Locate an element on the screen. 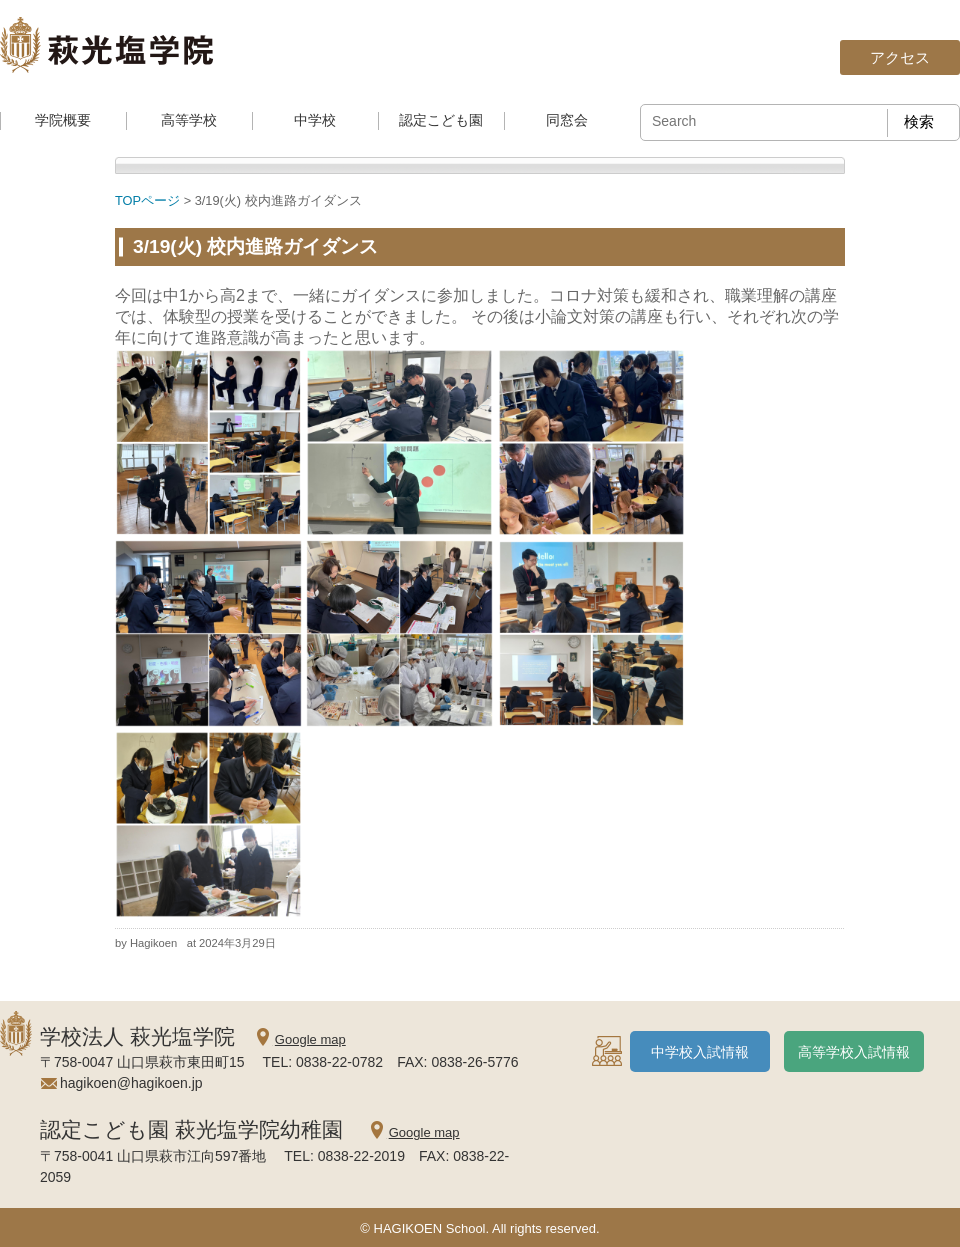 The height and width of the screenshot is (1247, 960). 中学校入試情報 is located at coordinates (700, 1052).